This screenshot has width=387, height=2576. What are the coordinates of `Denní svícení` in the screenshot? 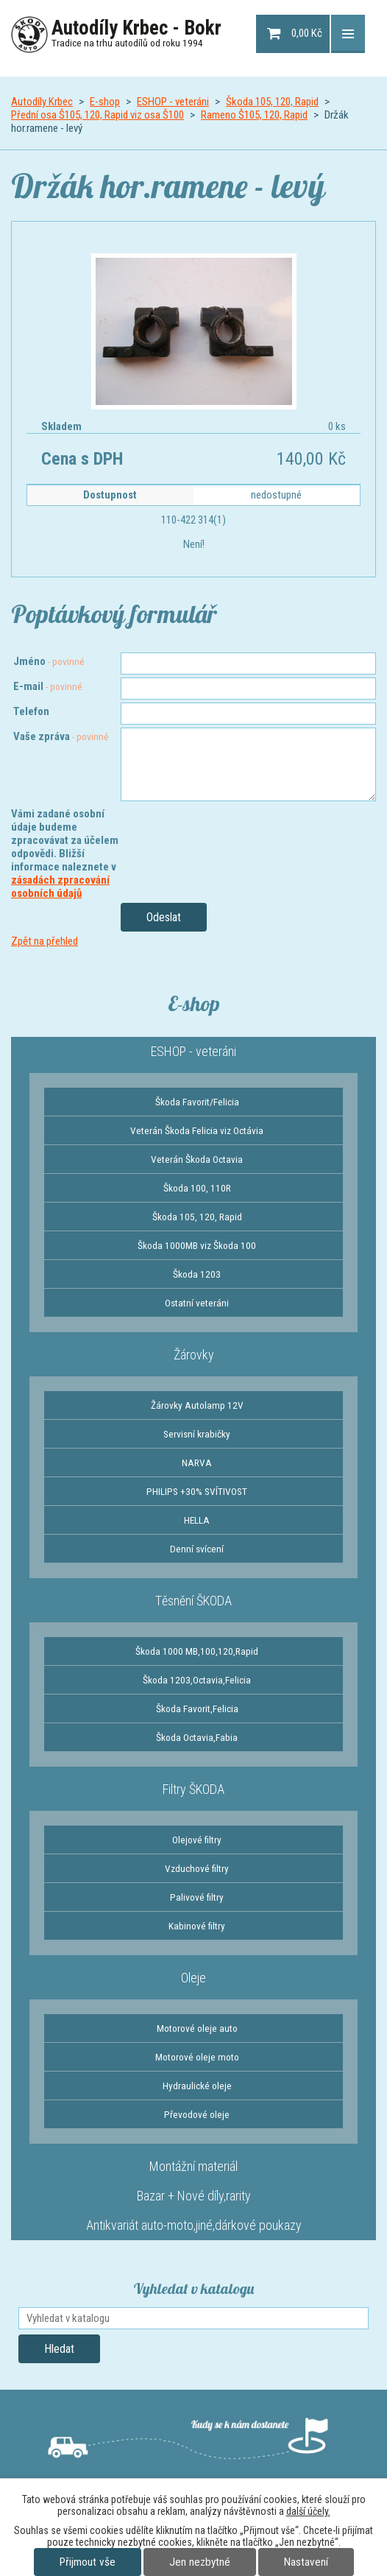 It's located at (197, 1549).